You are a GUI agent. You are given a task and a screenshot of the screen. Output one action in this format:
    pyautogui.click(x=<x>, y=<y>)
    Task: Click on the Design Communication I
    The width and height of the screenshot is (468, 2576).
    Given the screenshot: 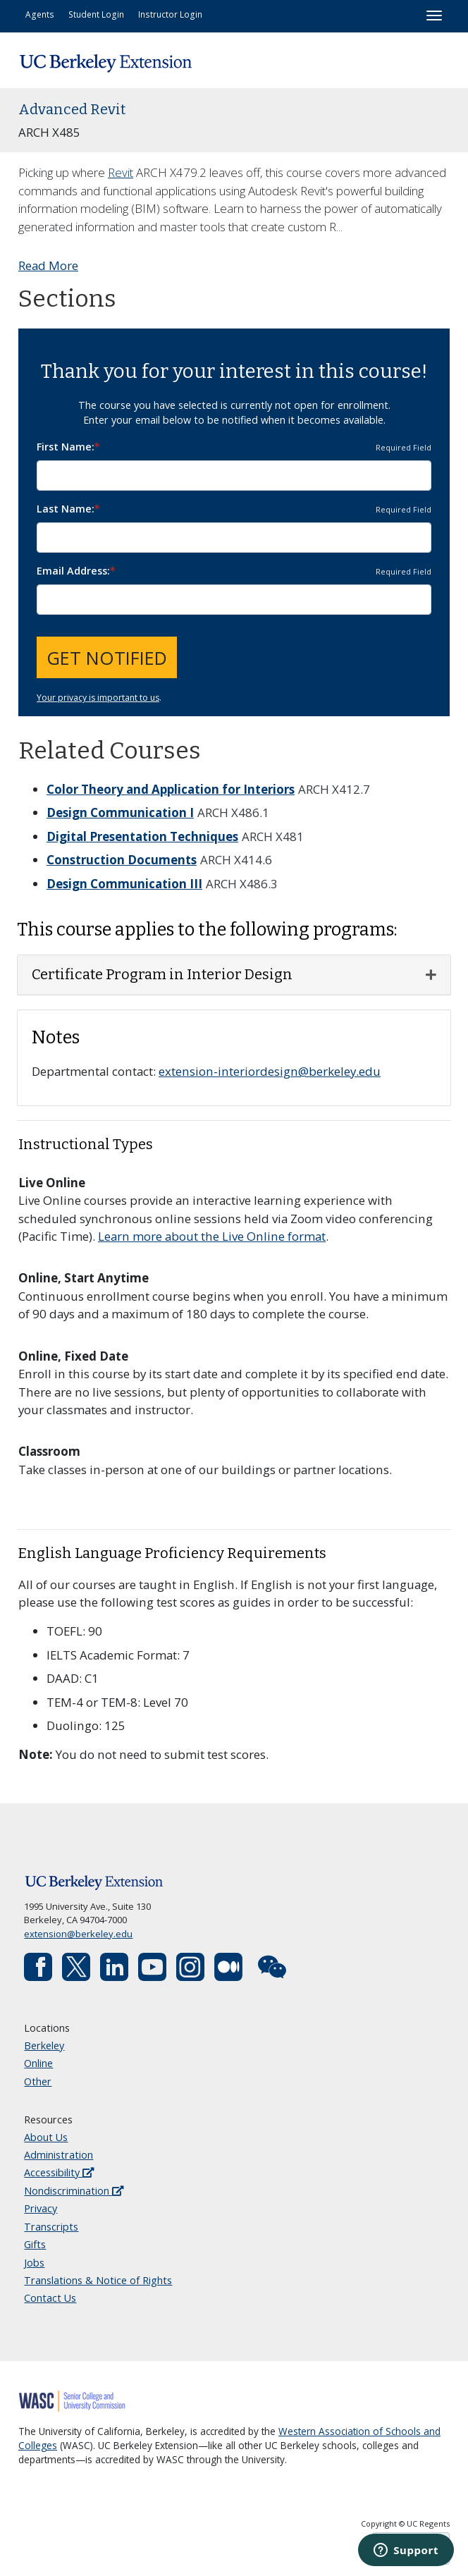 What is the action you would take?
    pyautogui.click(x=120, y=812)
    